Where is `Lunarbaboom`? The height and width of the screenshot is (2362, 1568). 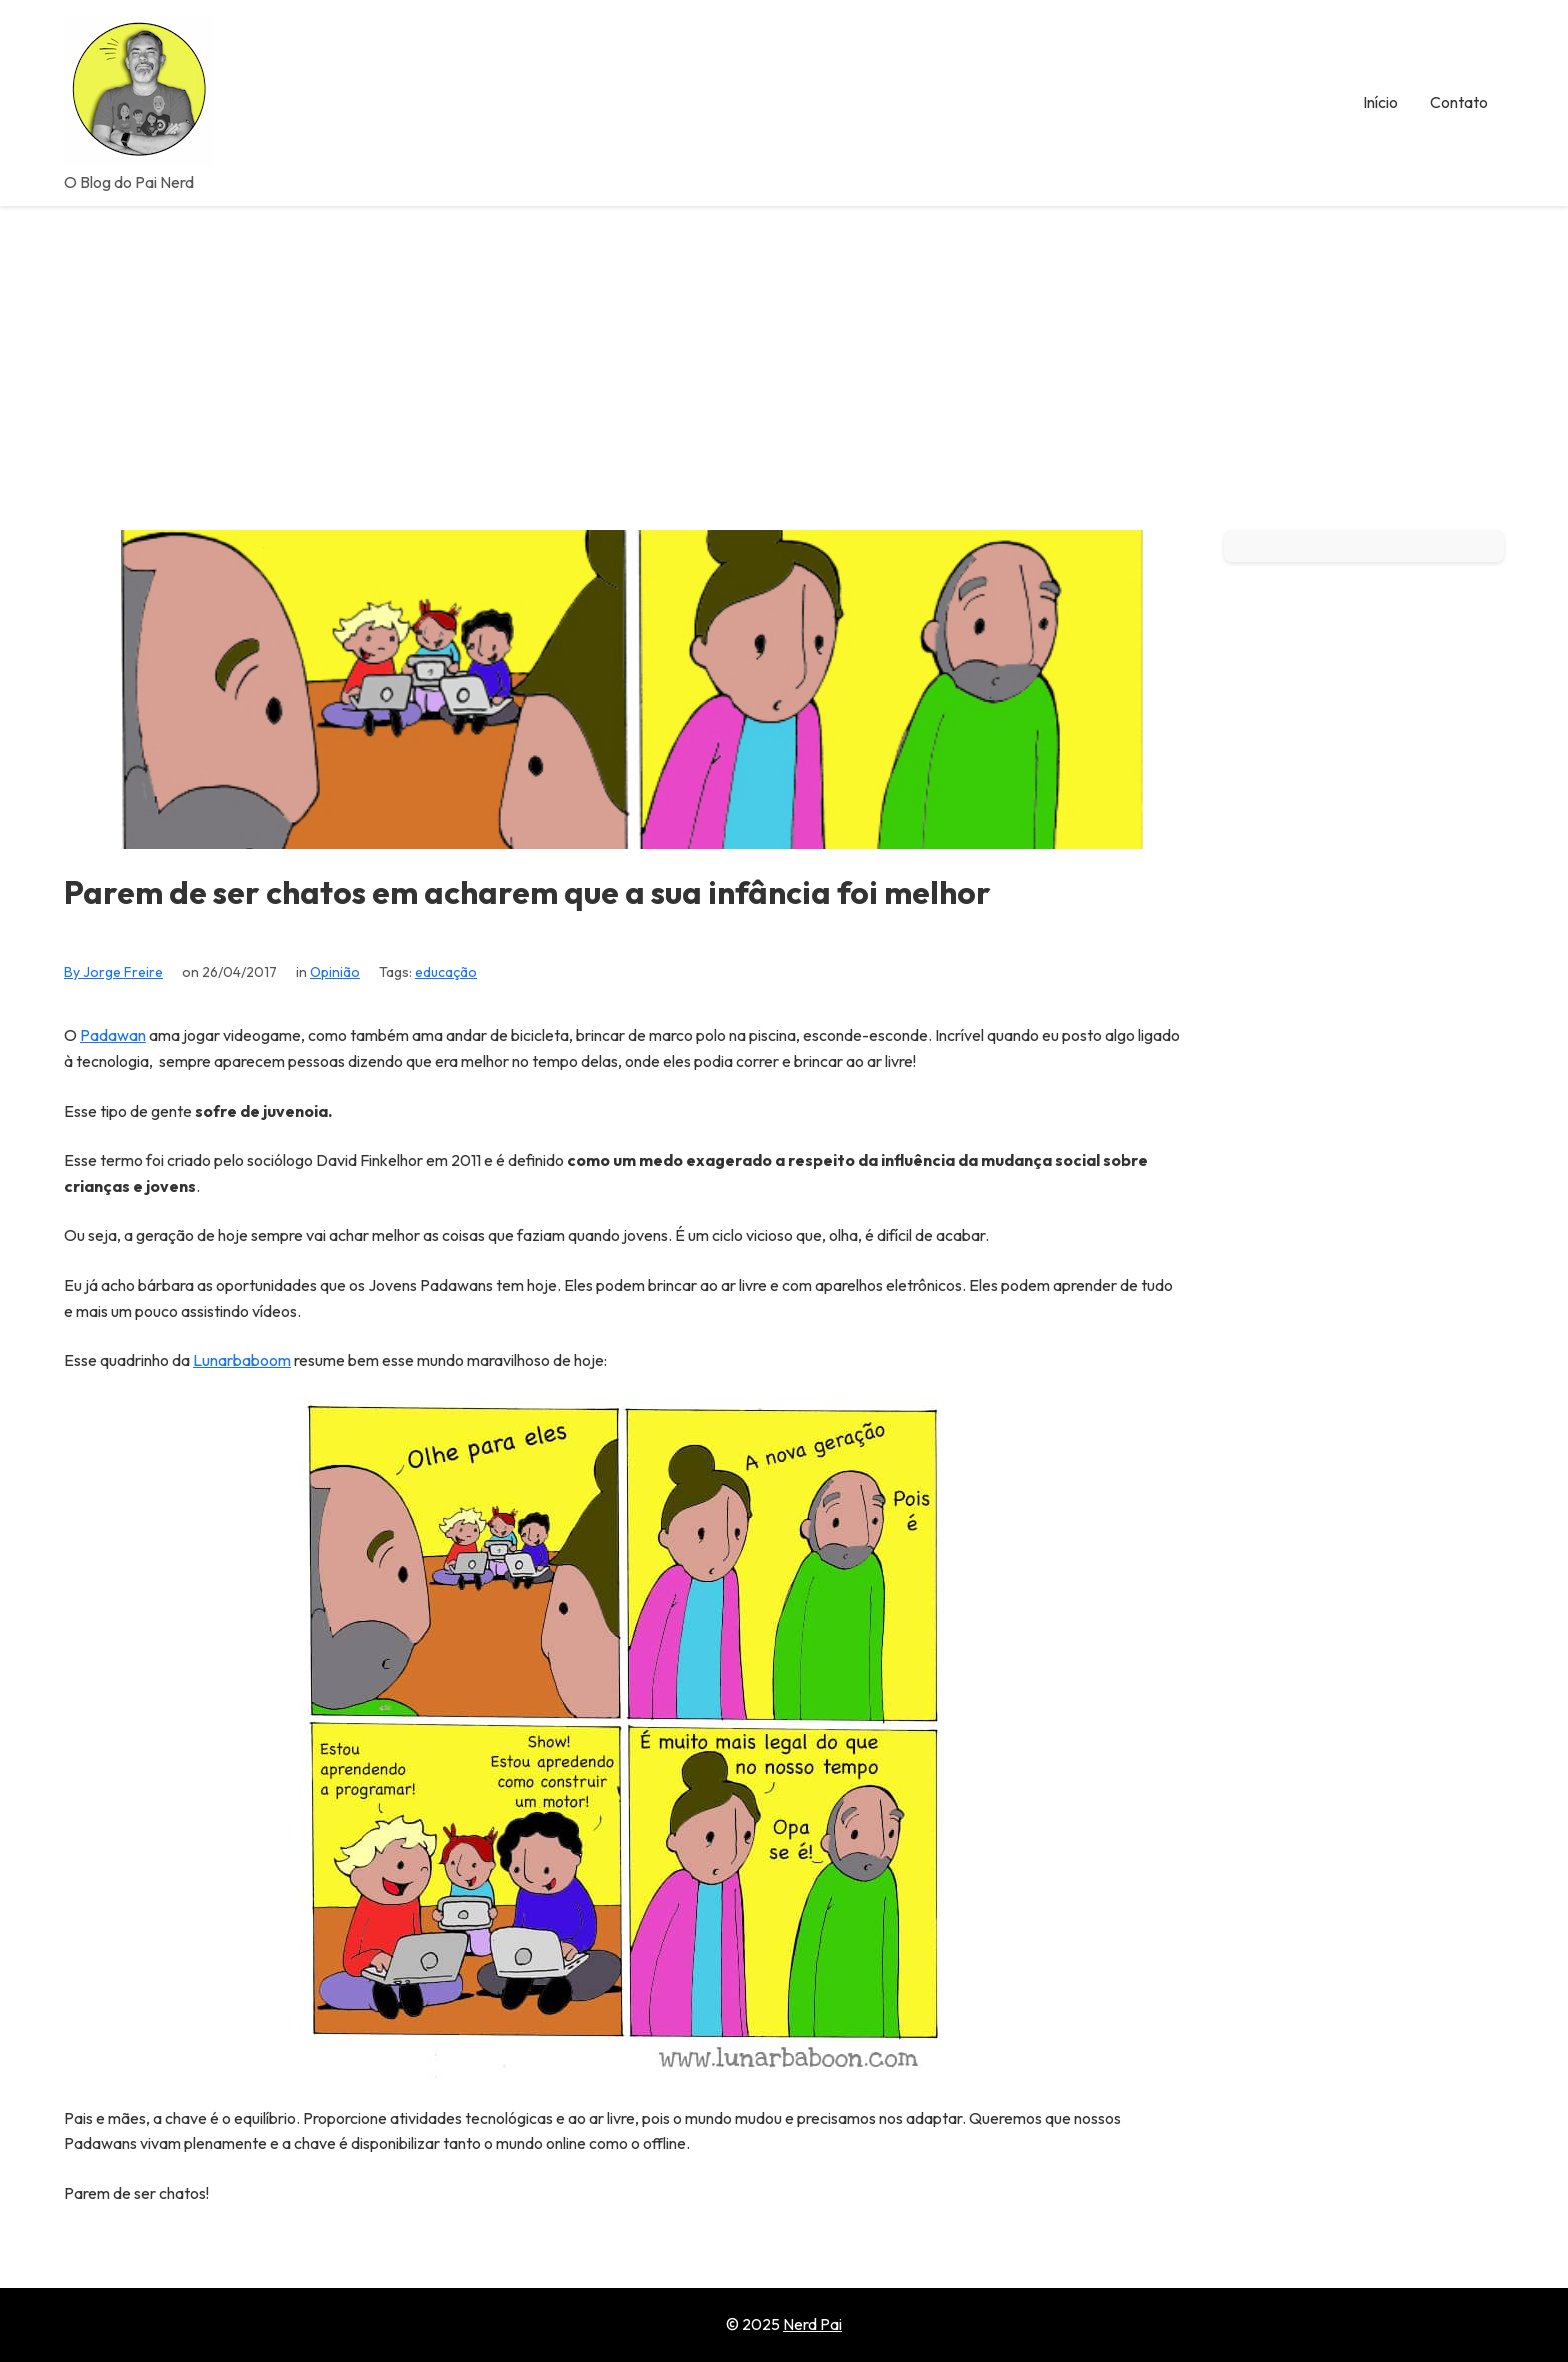 Lunarbaboom is located at coordinates (242, 1360).